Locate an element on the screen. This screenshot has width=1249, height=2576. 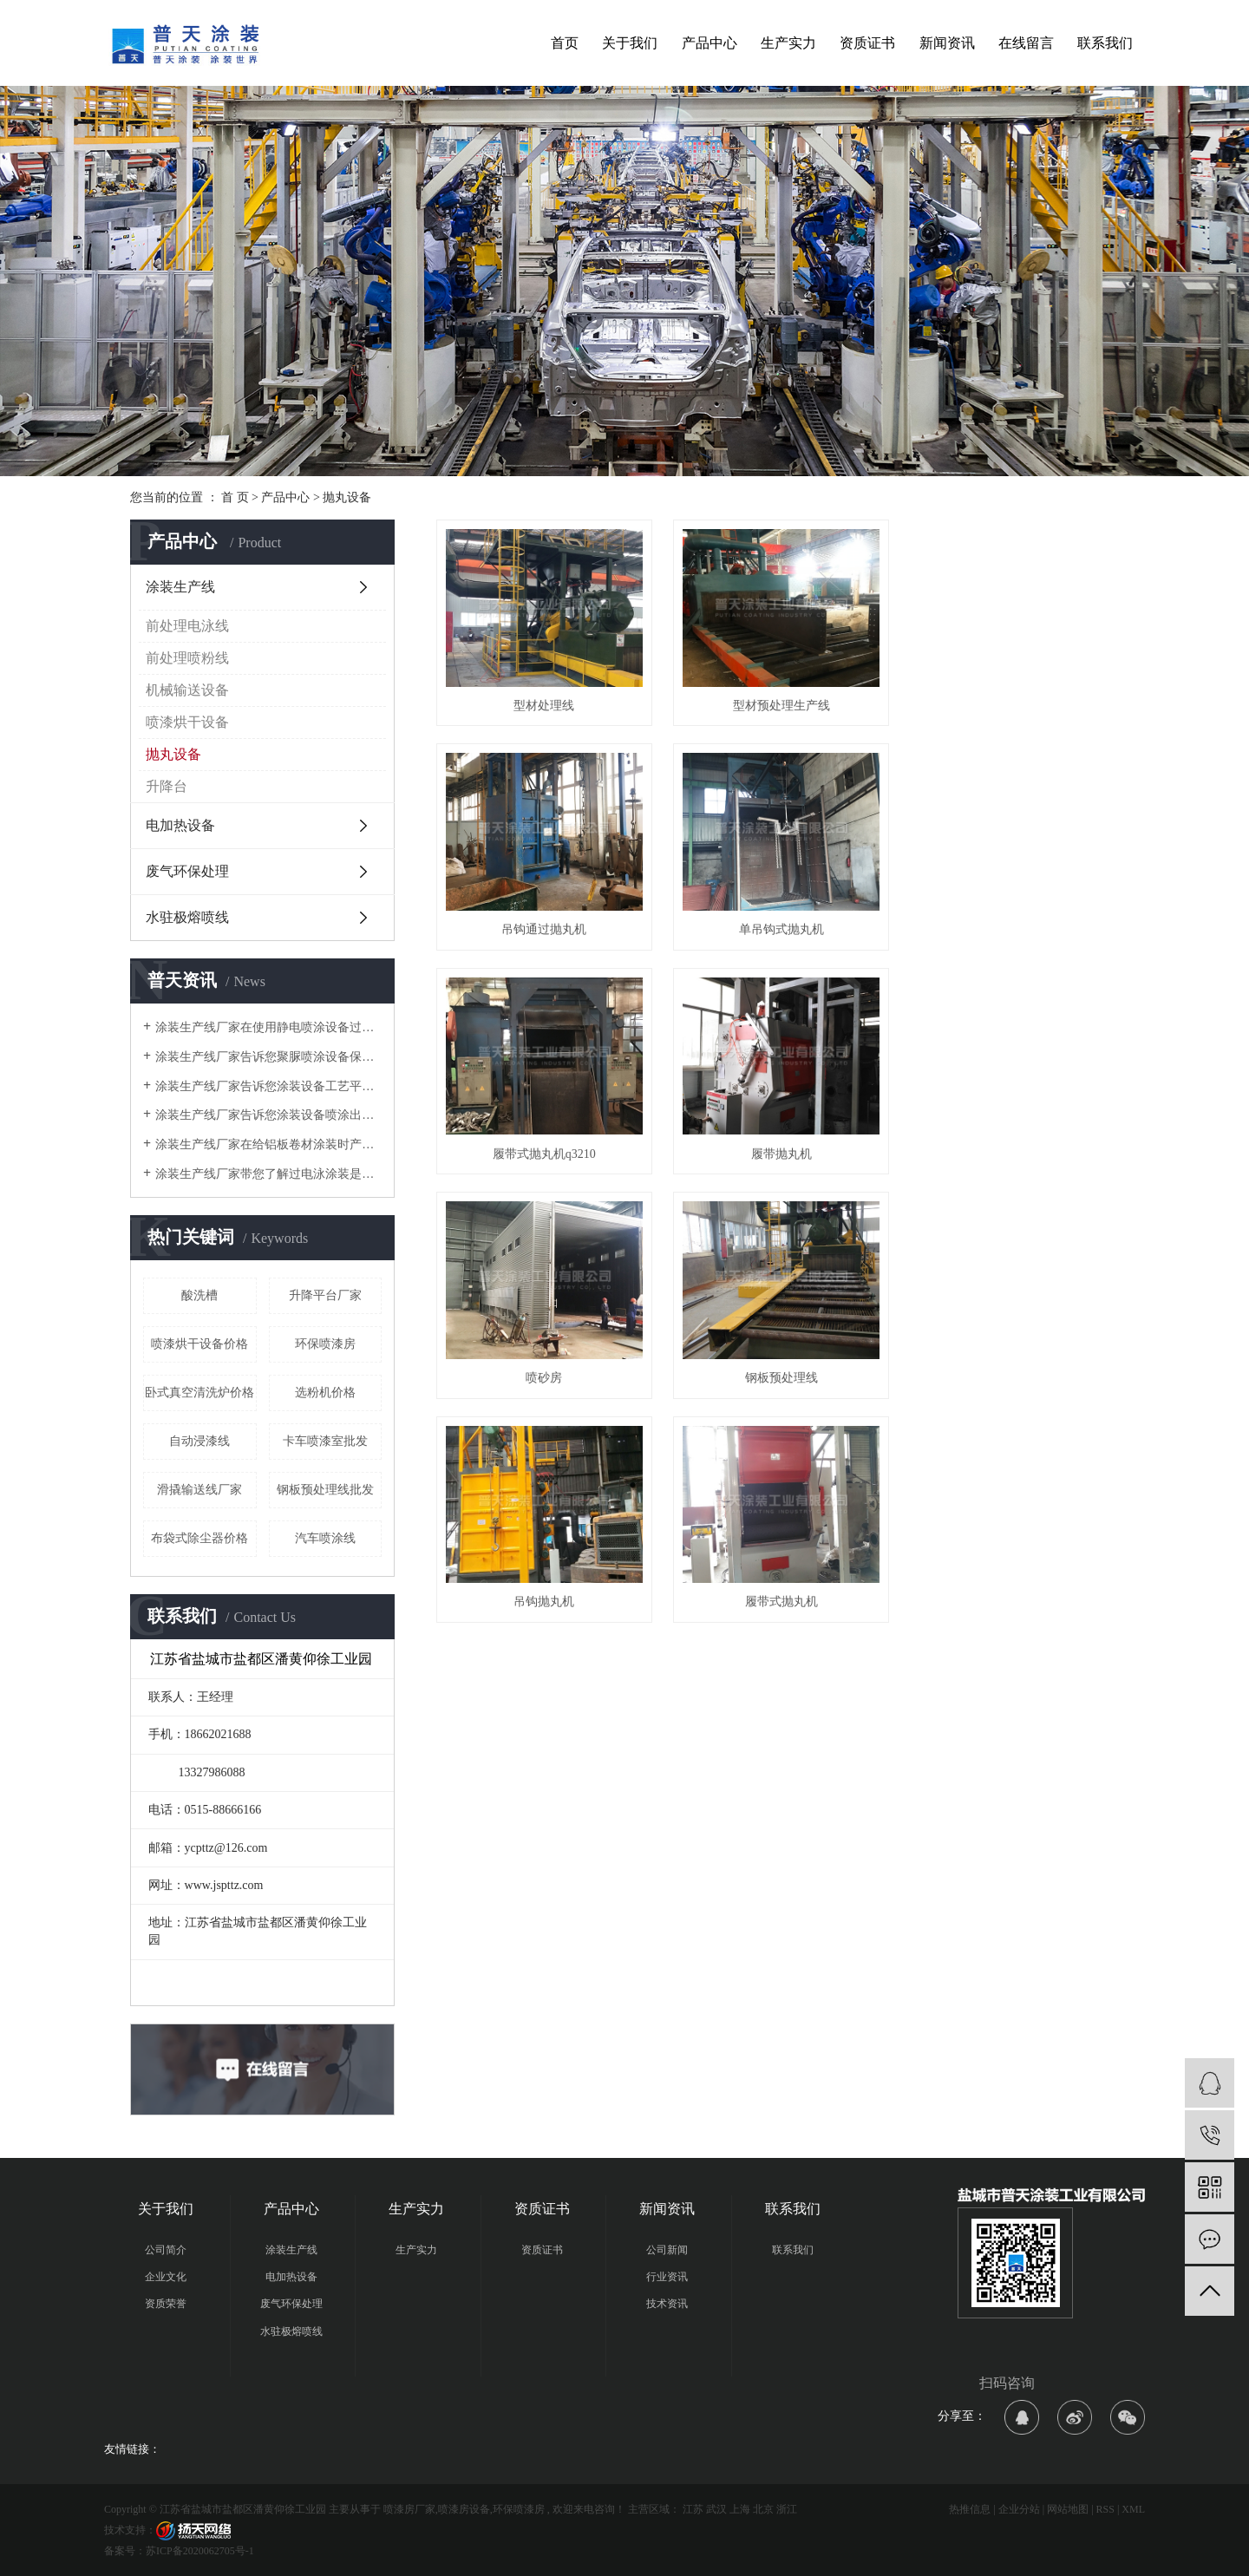
产品中心 is located at coordinates (709, 43).